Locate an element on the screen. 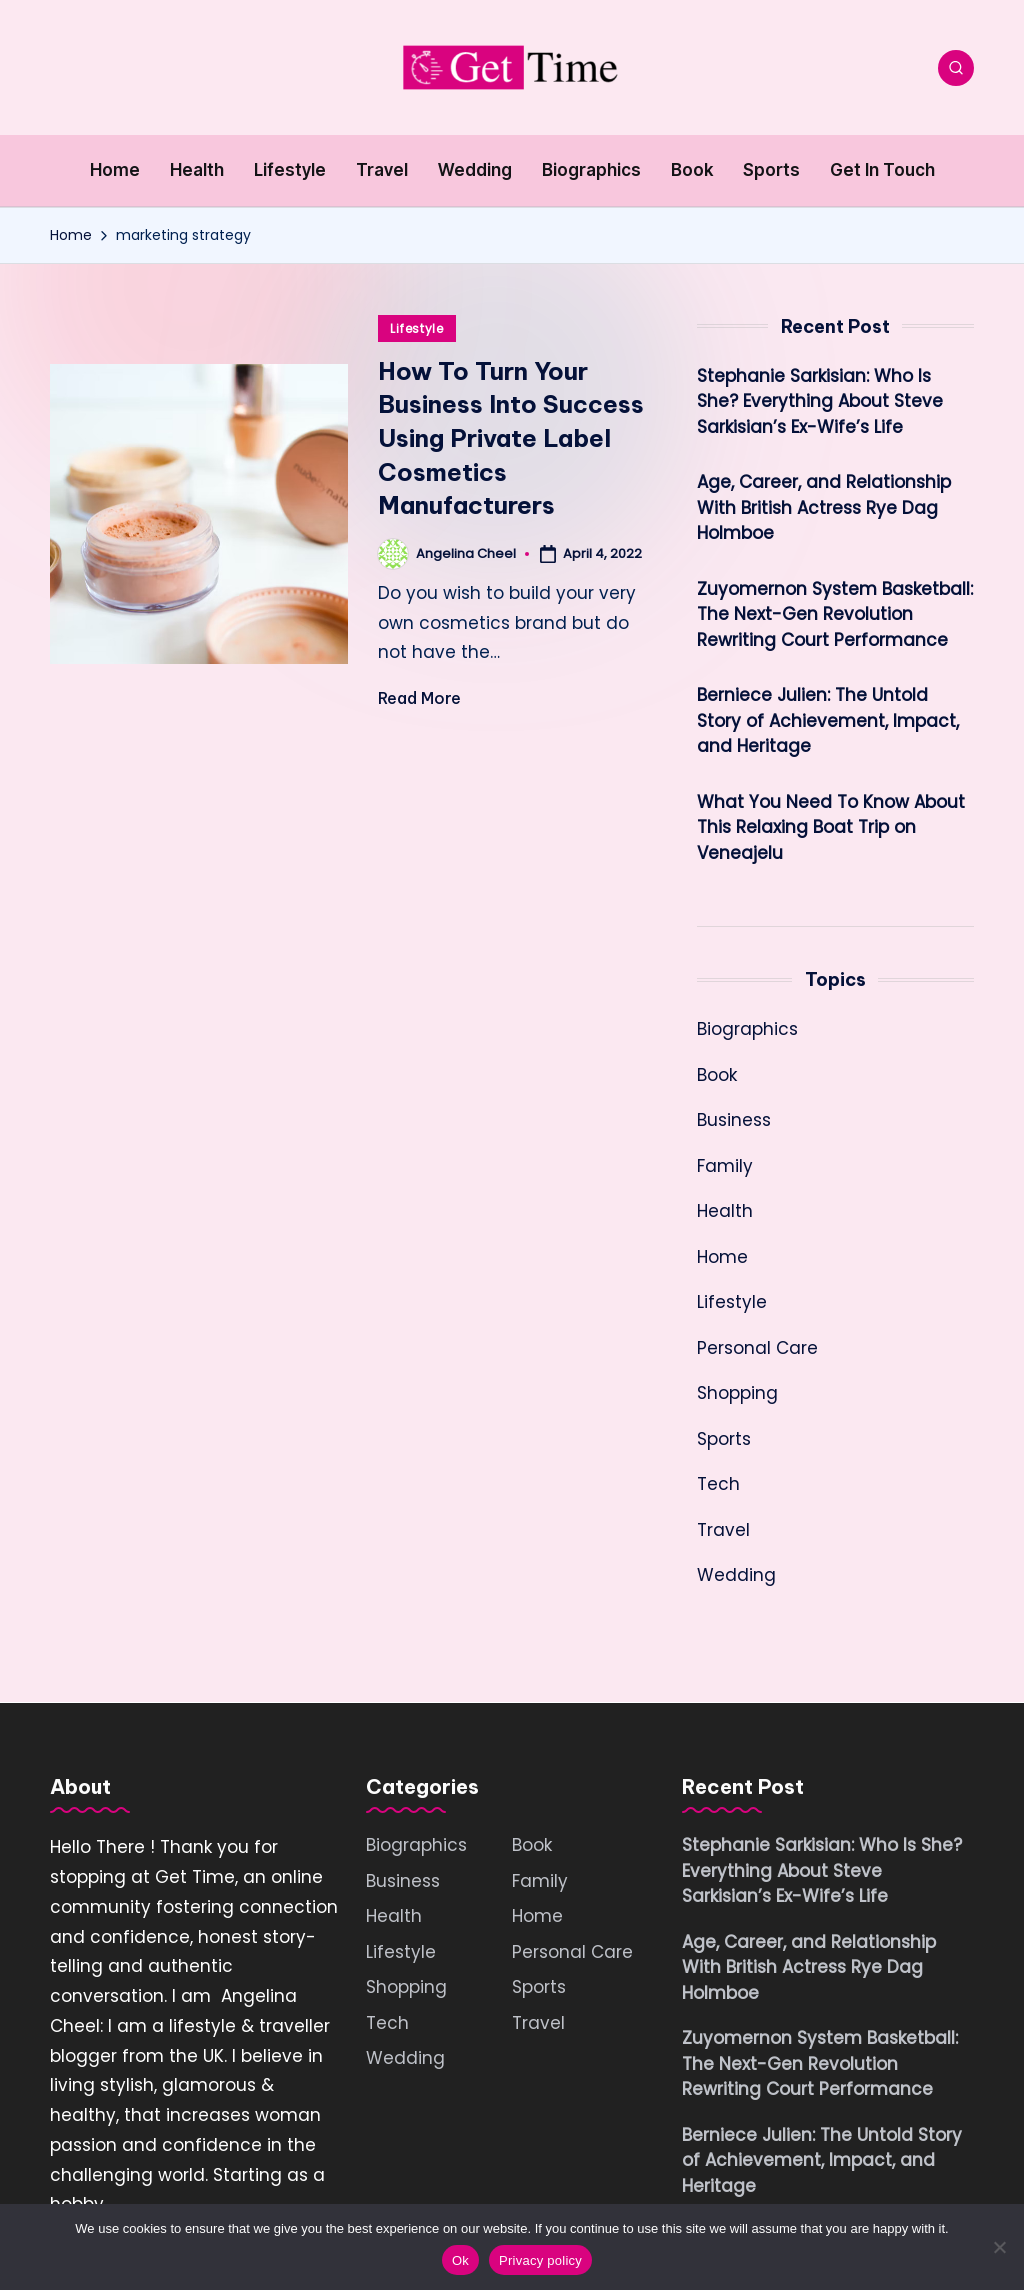 Image resolution: width=1024 pixels, height=2290 pixels. Privacy policy is located at coordinates (540, 2260).